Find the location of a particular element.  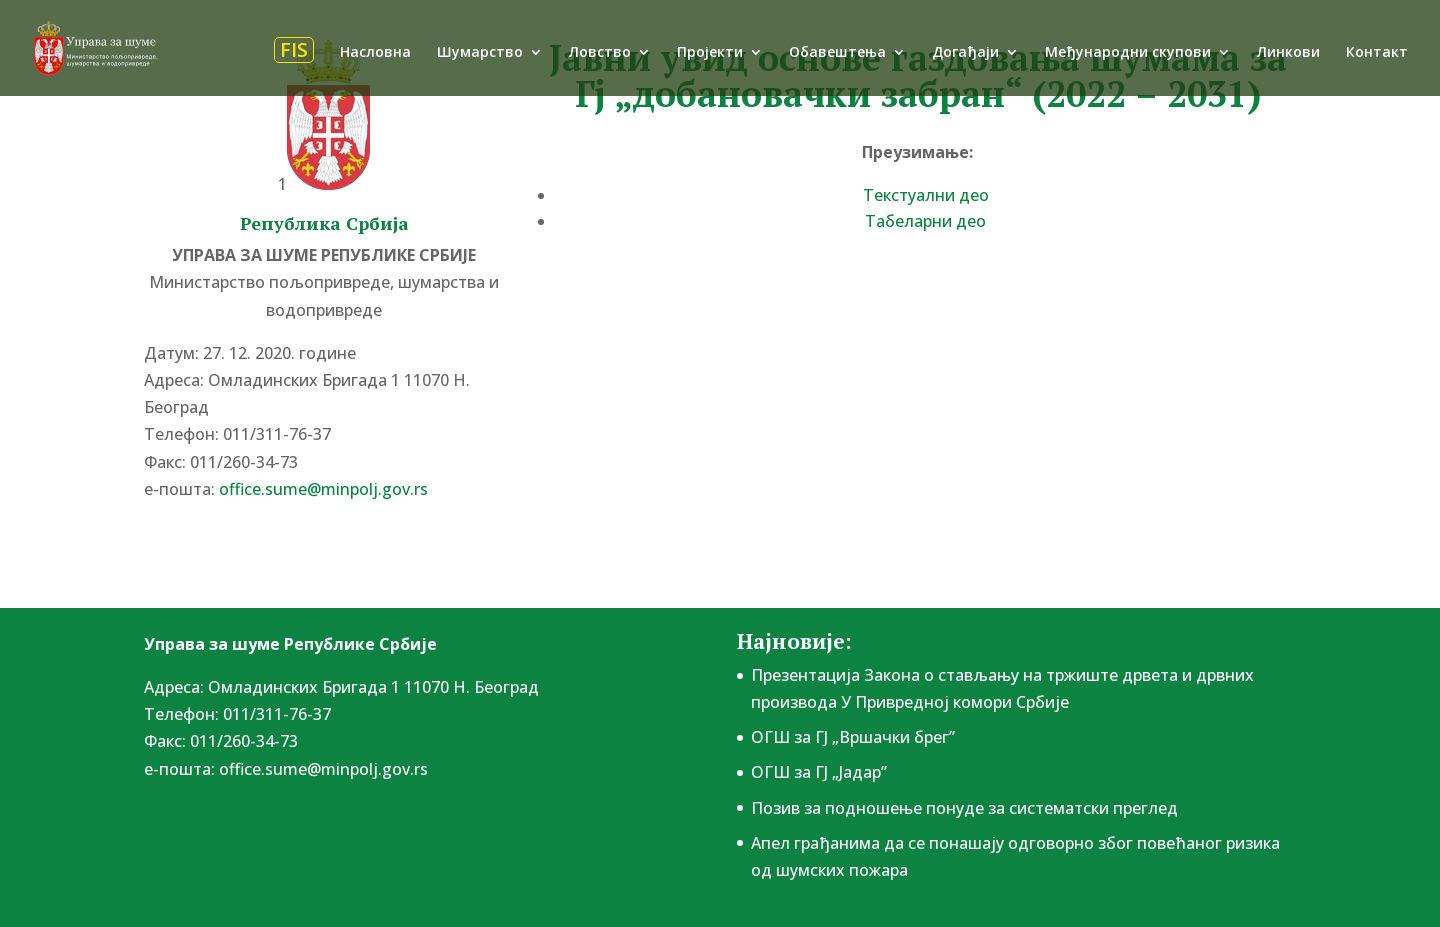

Контакт is located at coordinates (1377, 53).